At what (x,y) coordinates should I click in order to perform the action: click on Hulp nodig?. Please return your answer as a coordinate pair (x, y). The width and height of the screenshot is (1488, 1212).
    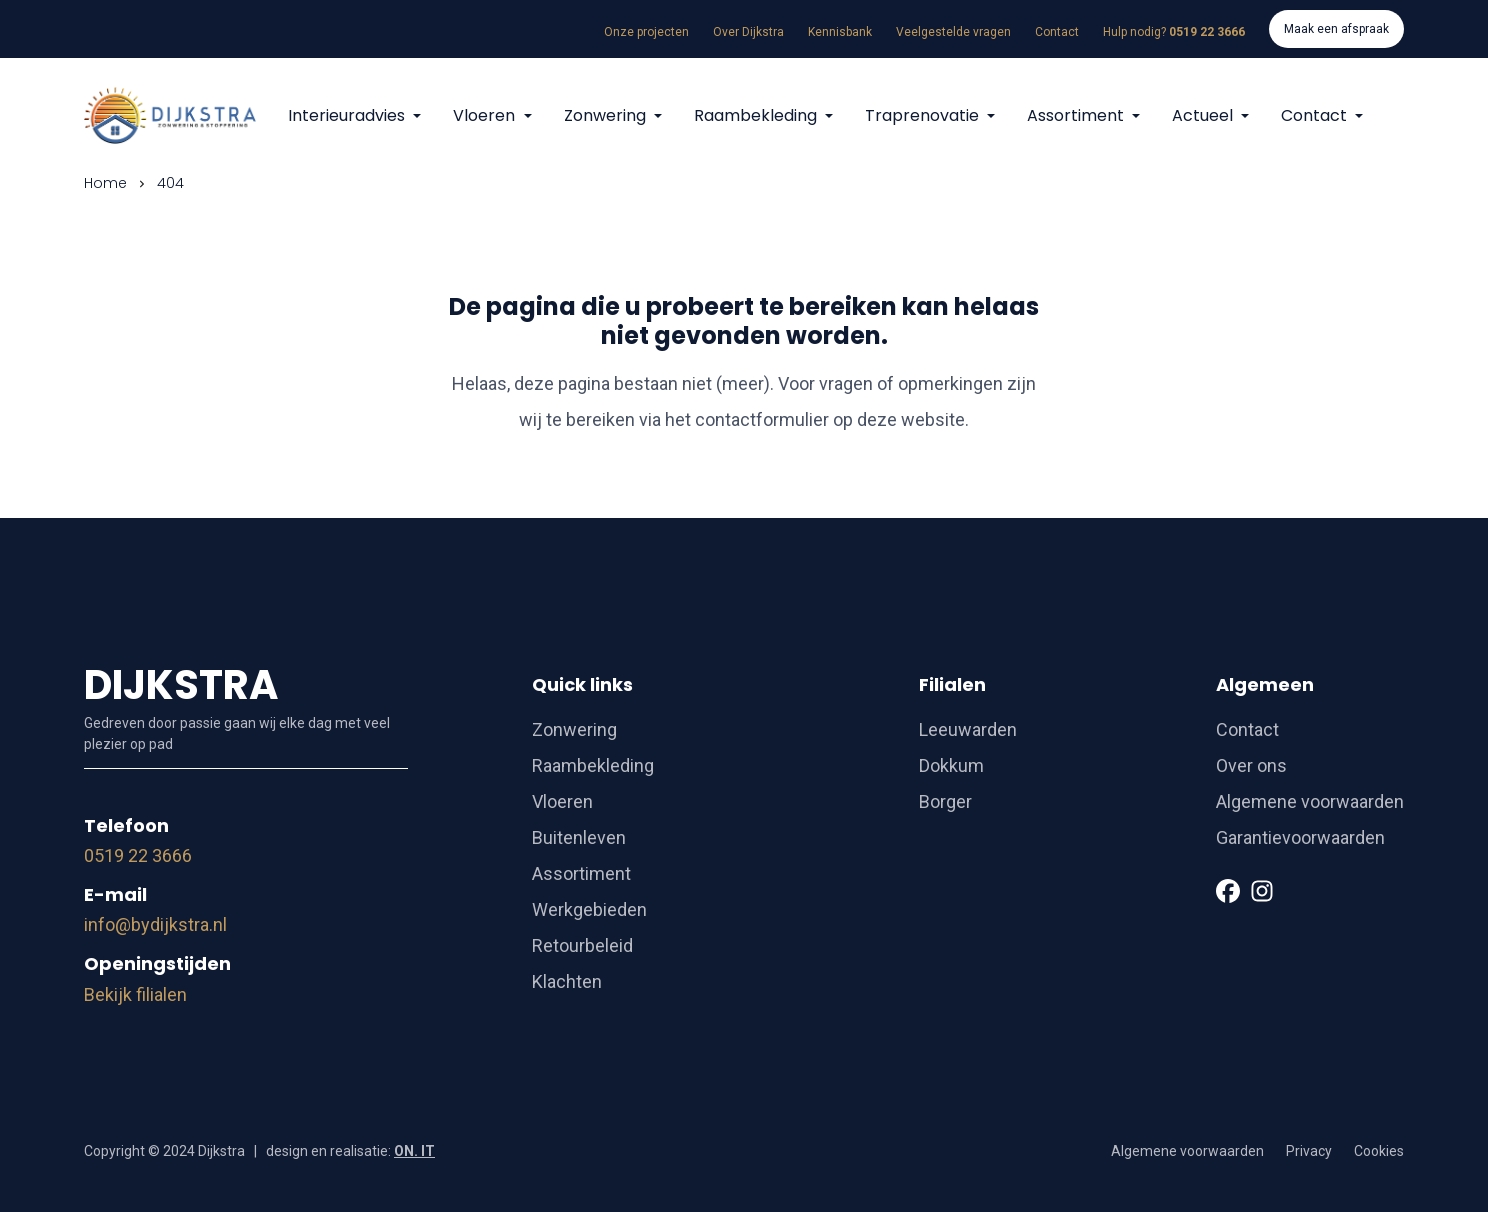
    Looking at the image, I should click on (1174, 32).